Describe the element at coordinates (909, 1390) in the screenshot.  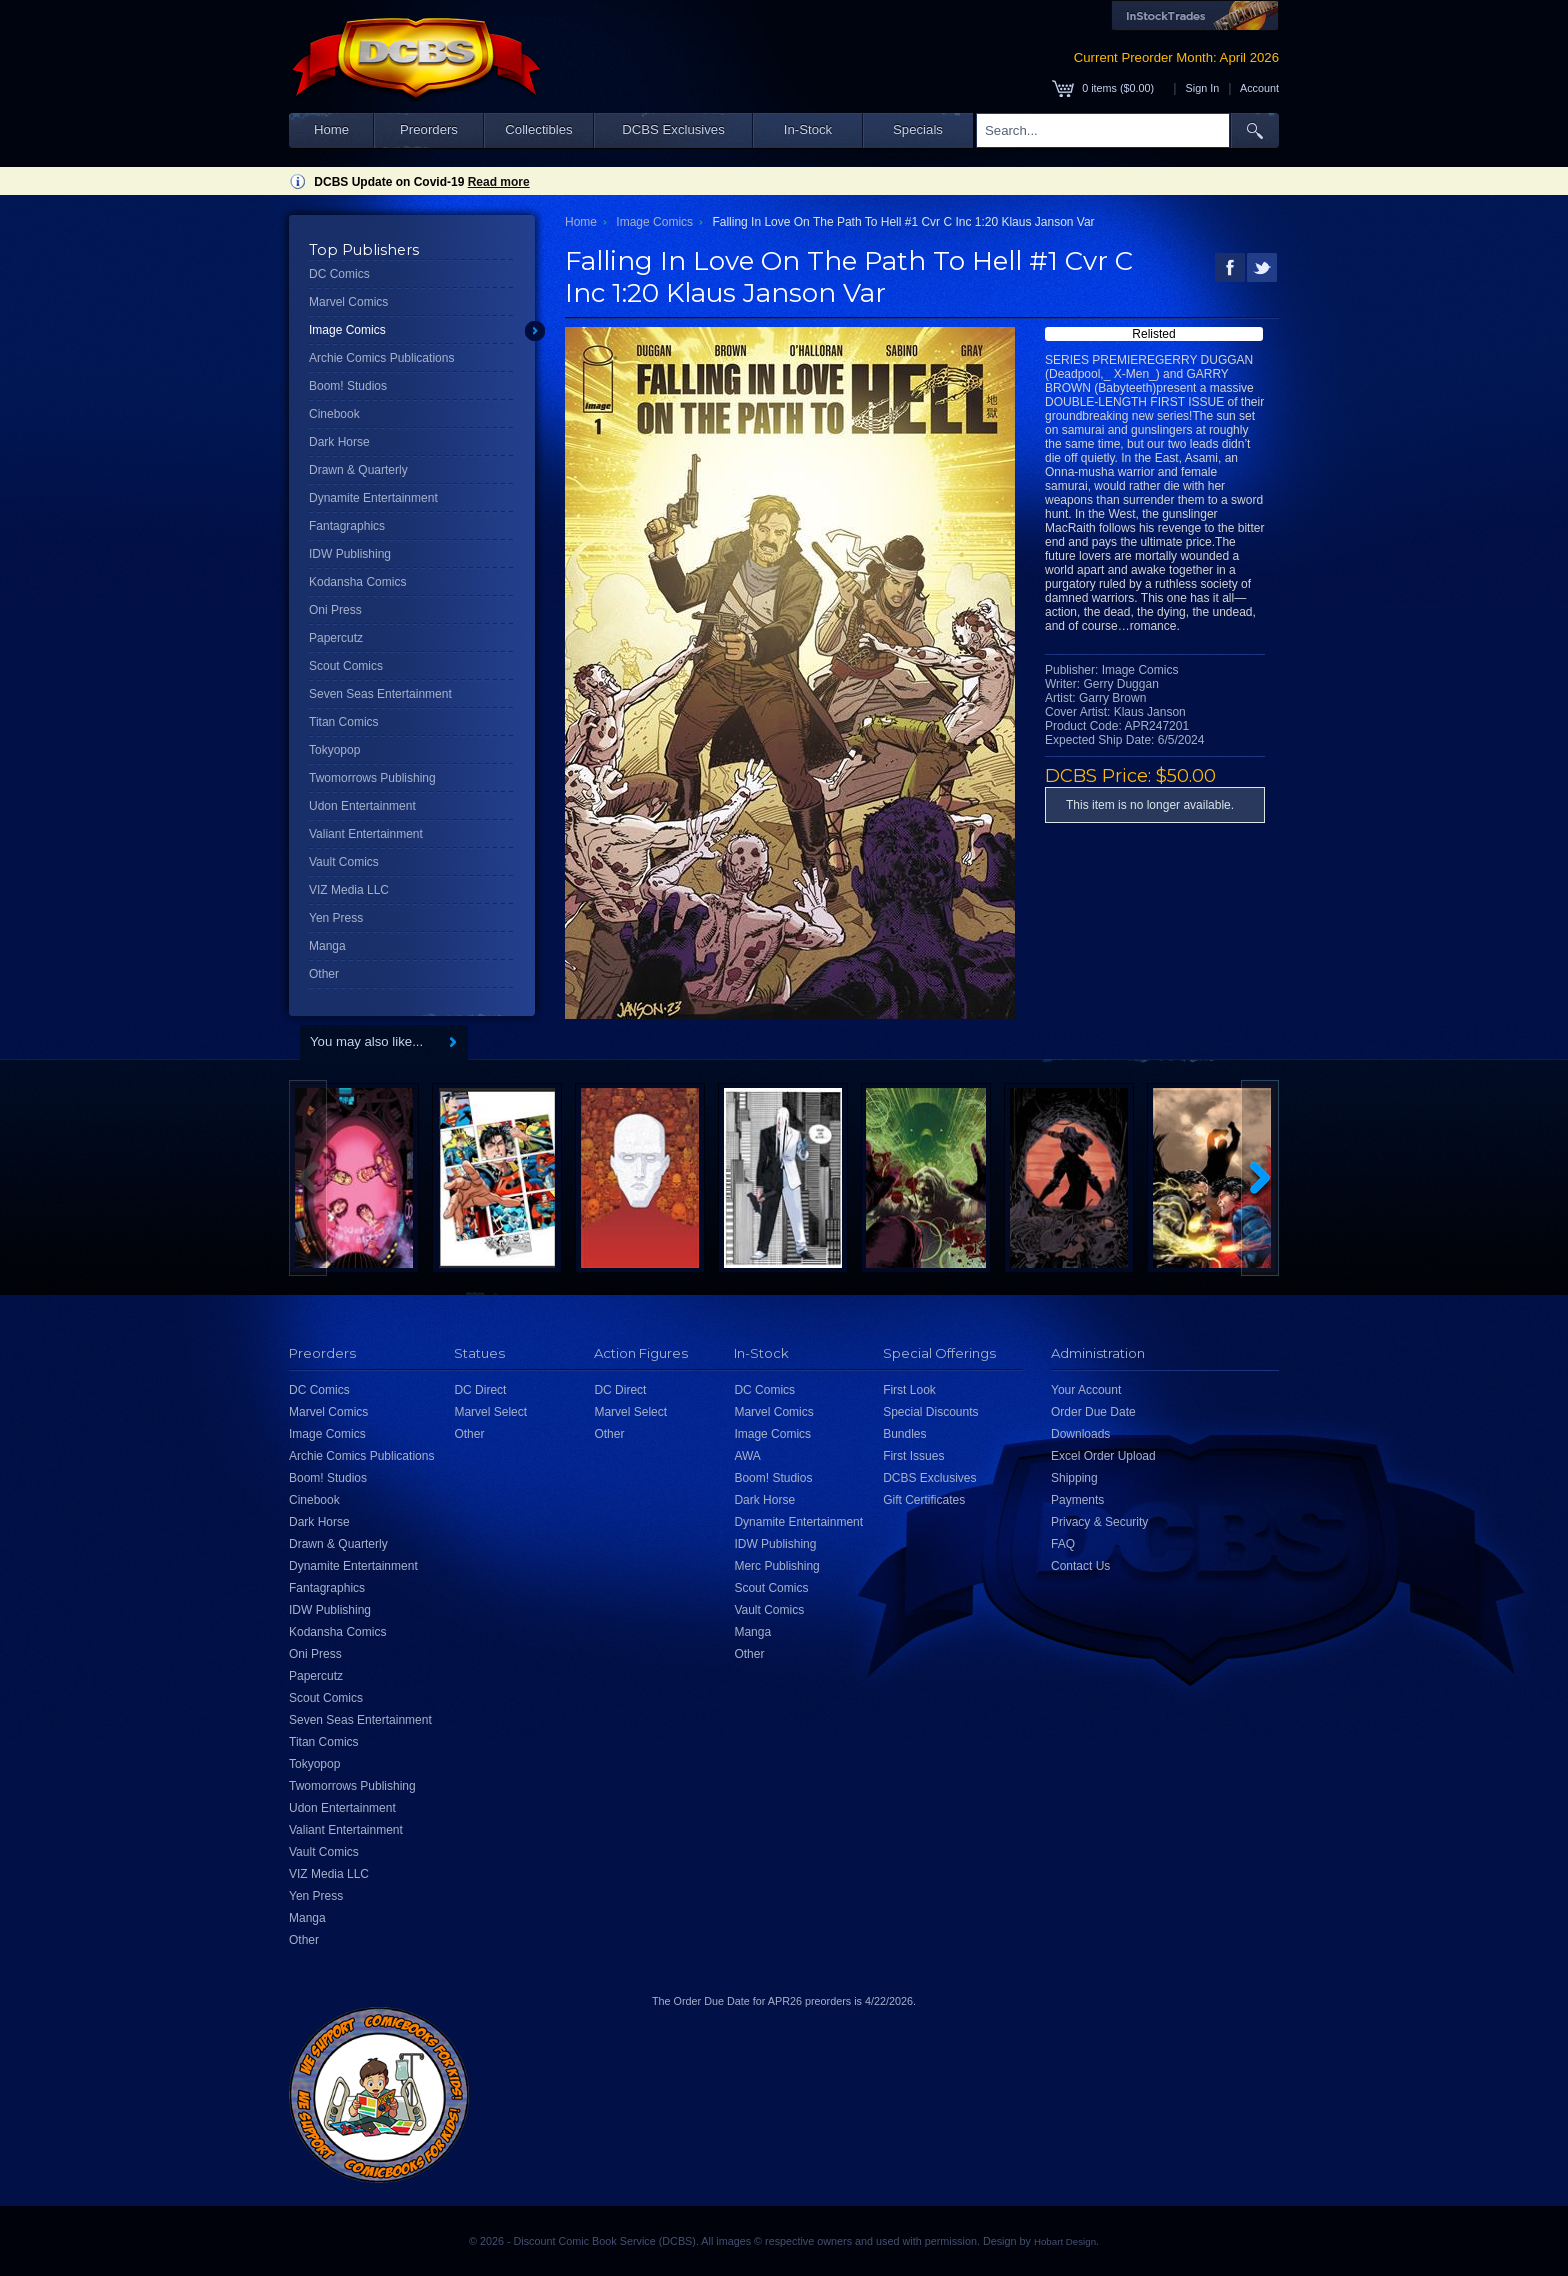
I see `First Look` at that location.